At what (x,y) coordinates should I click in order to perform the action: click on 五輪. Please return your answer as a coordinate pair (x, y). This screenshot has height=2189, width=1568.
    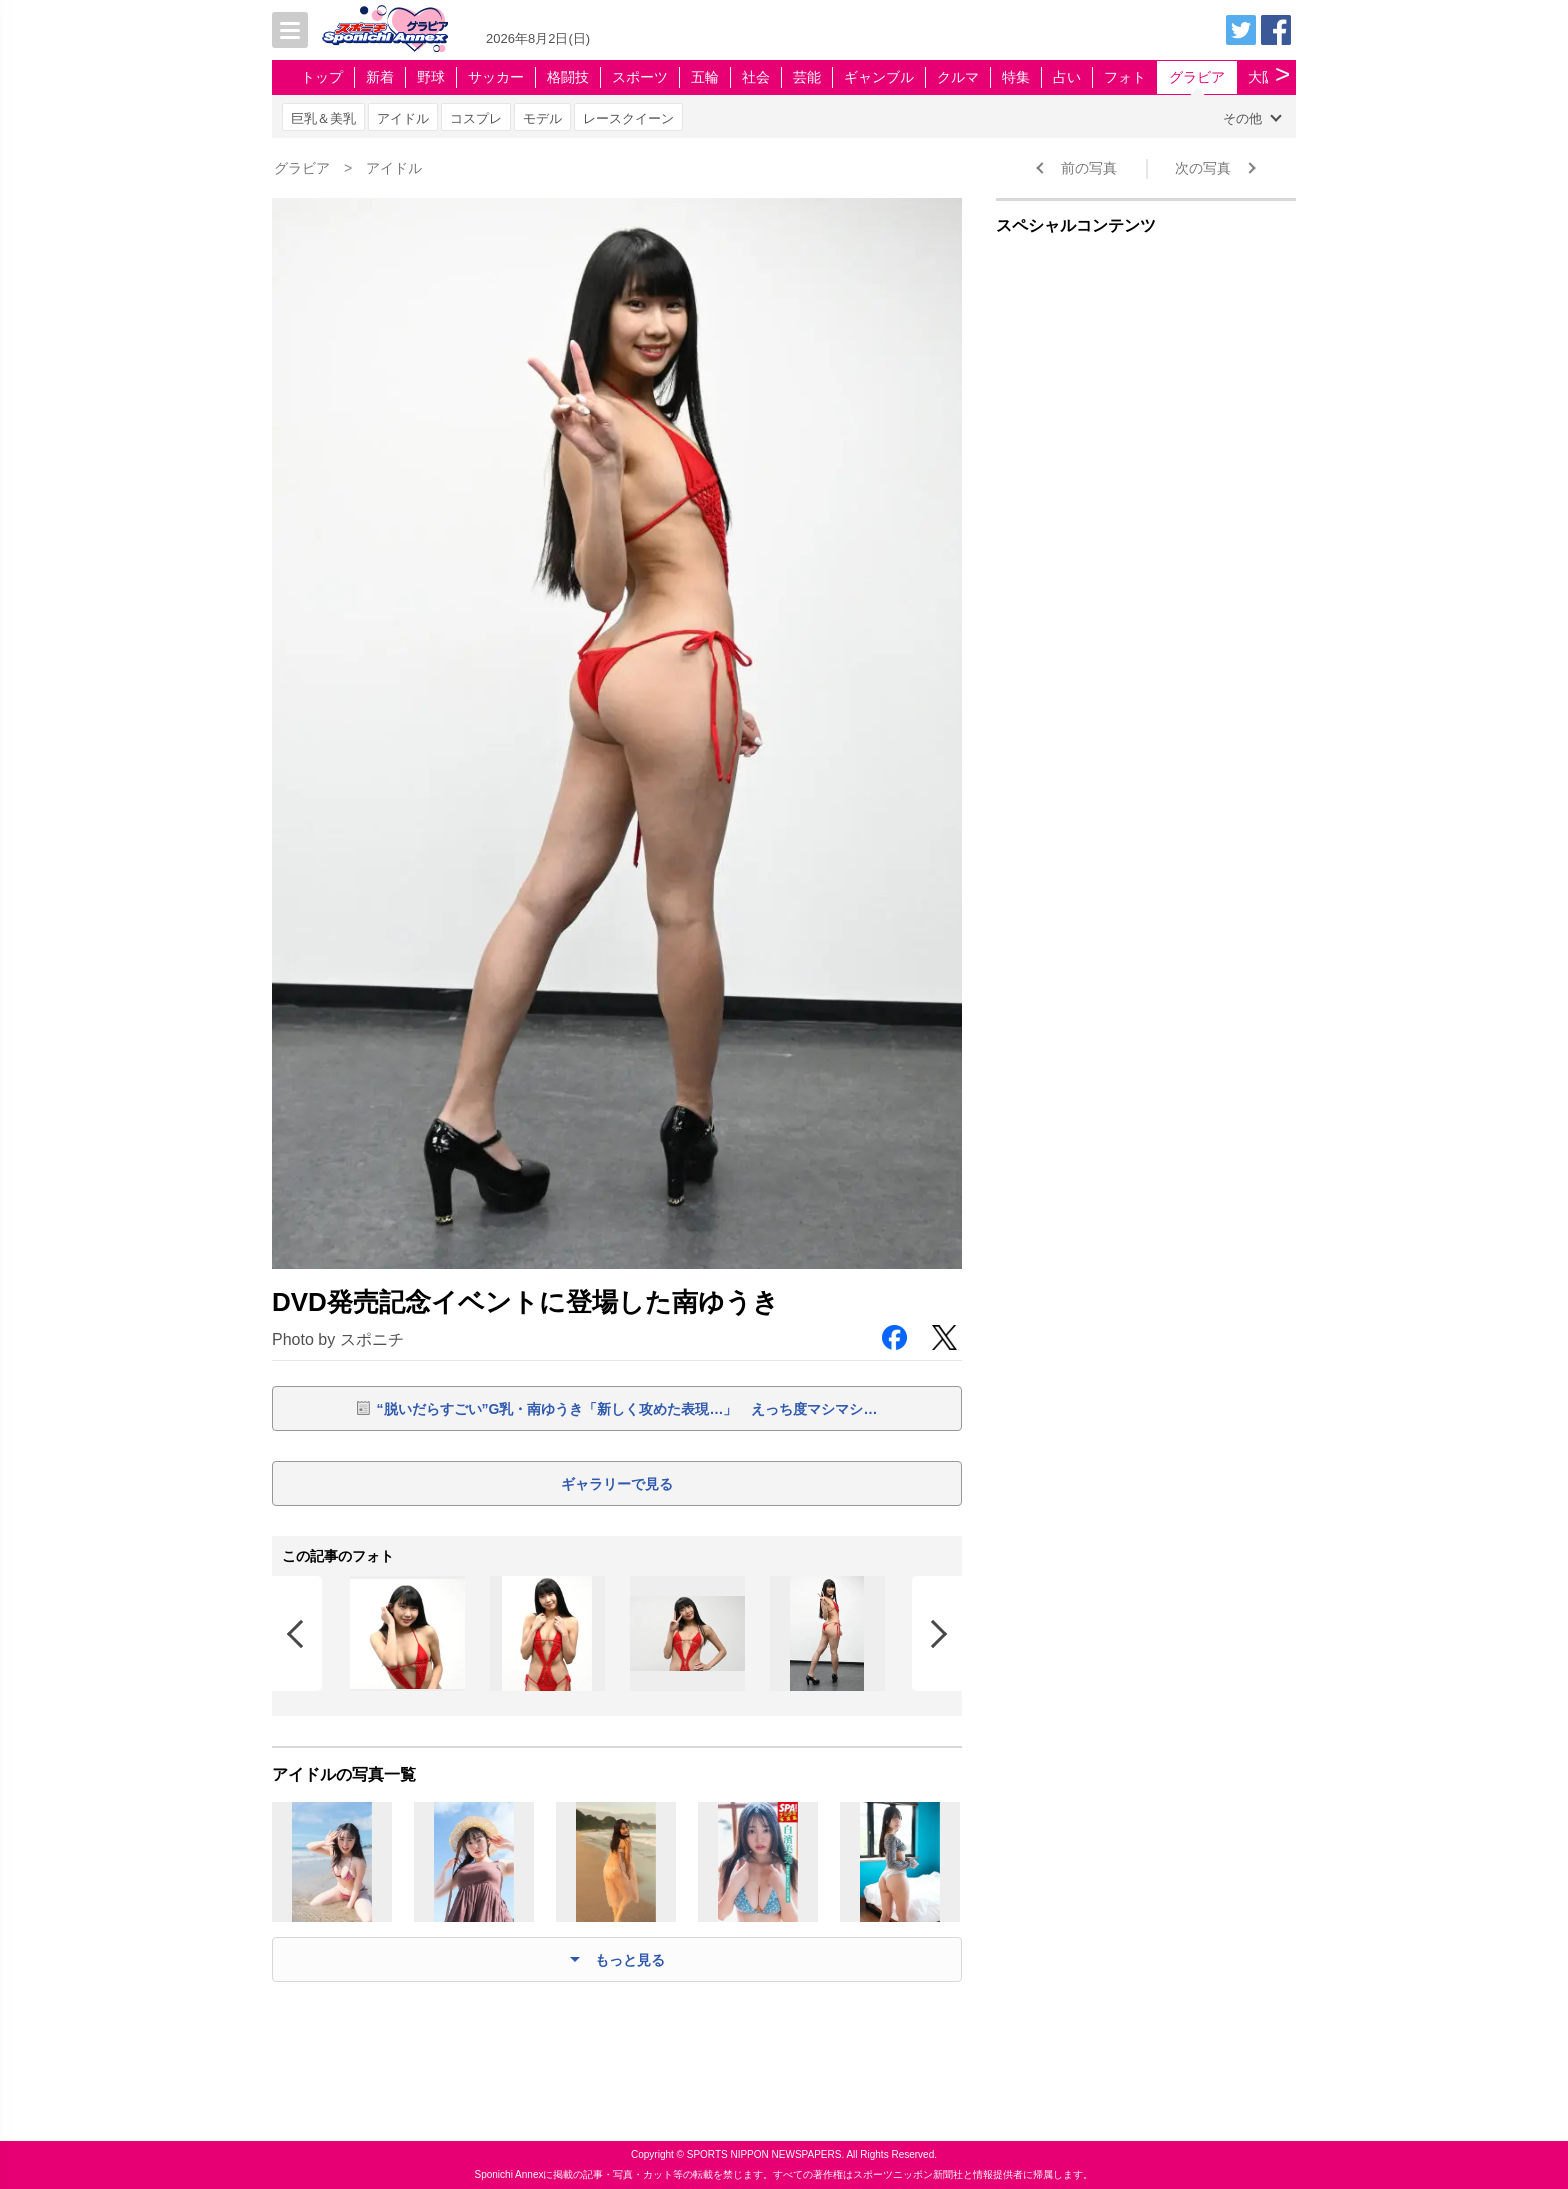
    Looking at the image, I should click on (705, 77).